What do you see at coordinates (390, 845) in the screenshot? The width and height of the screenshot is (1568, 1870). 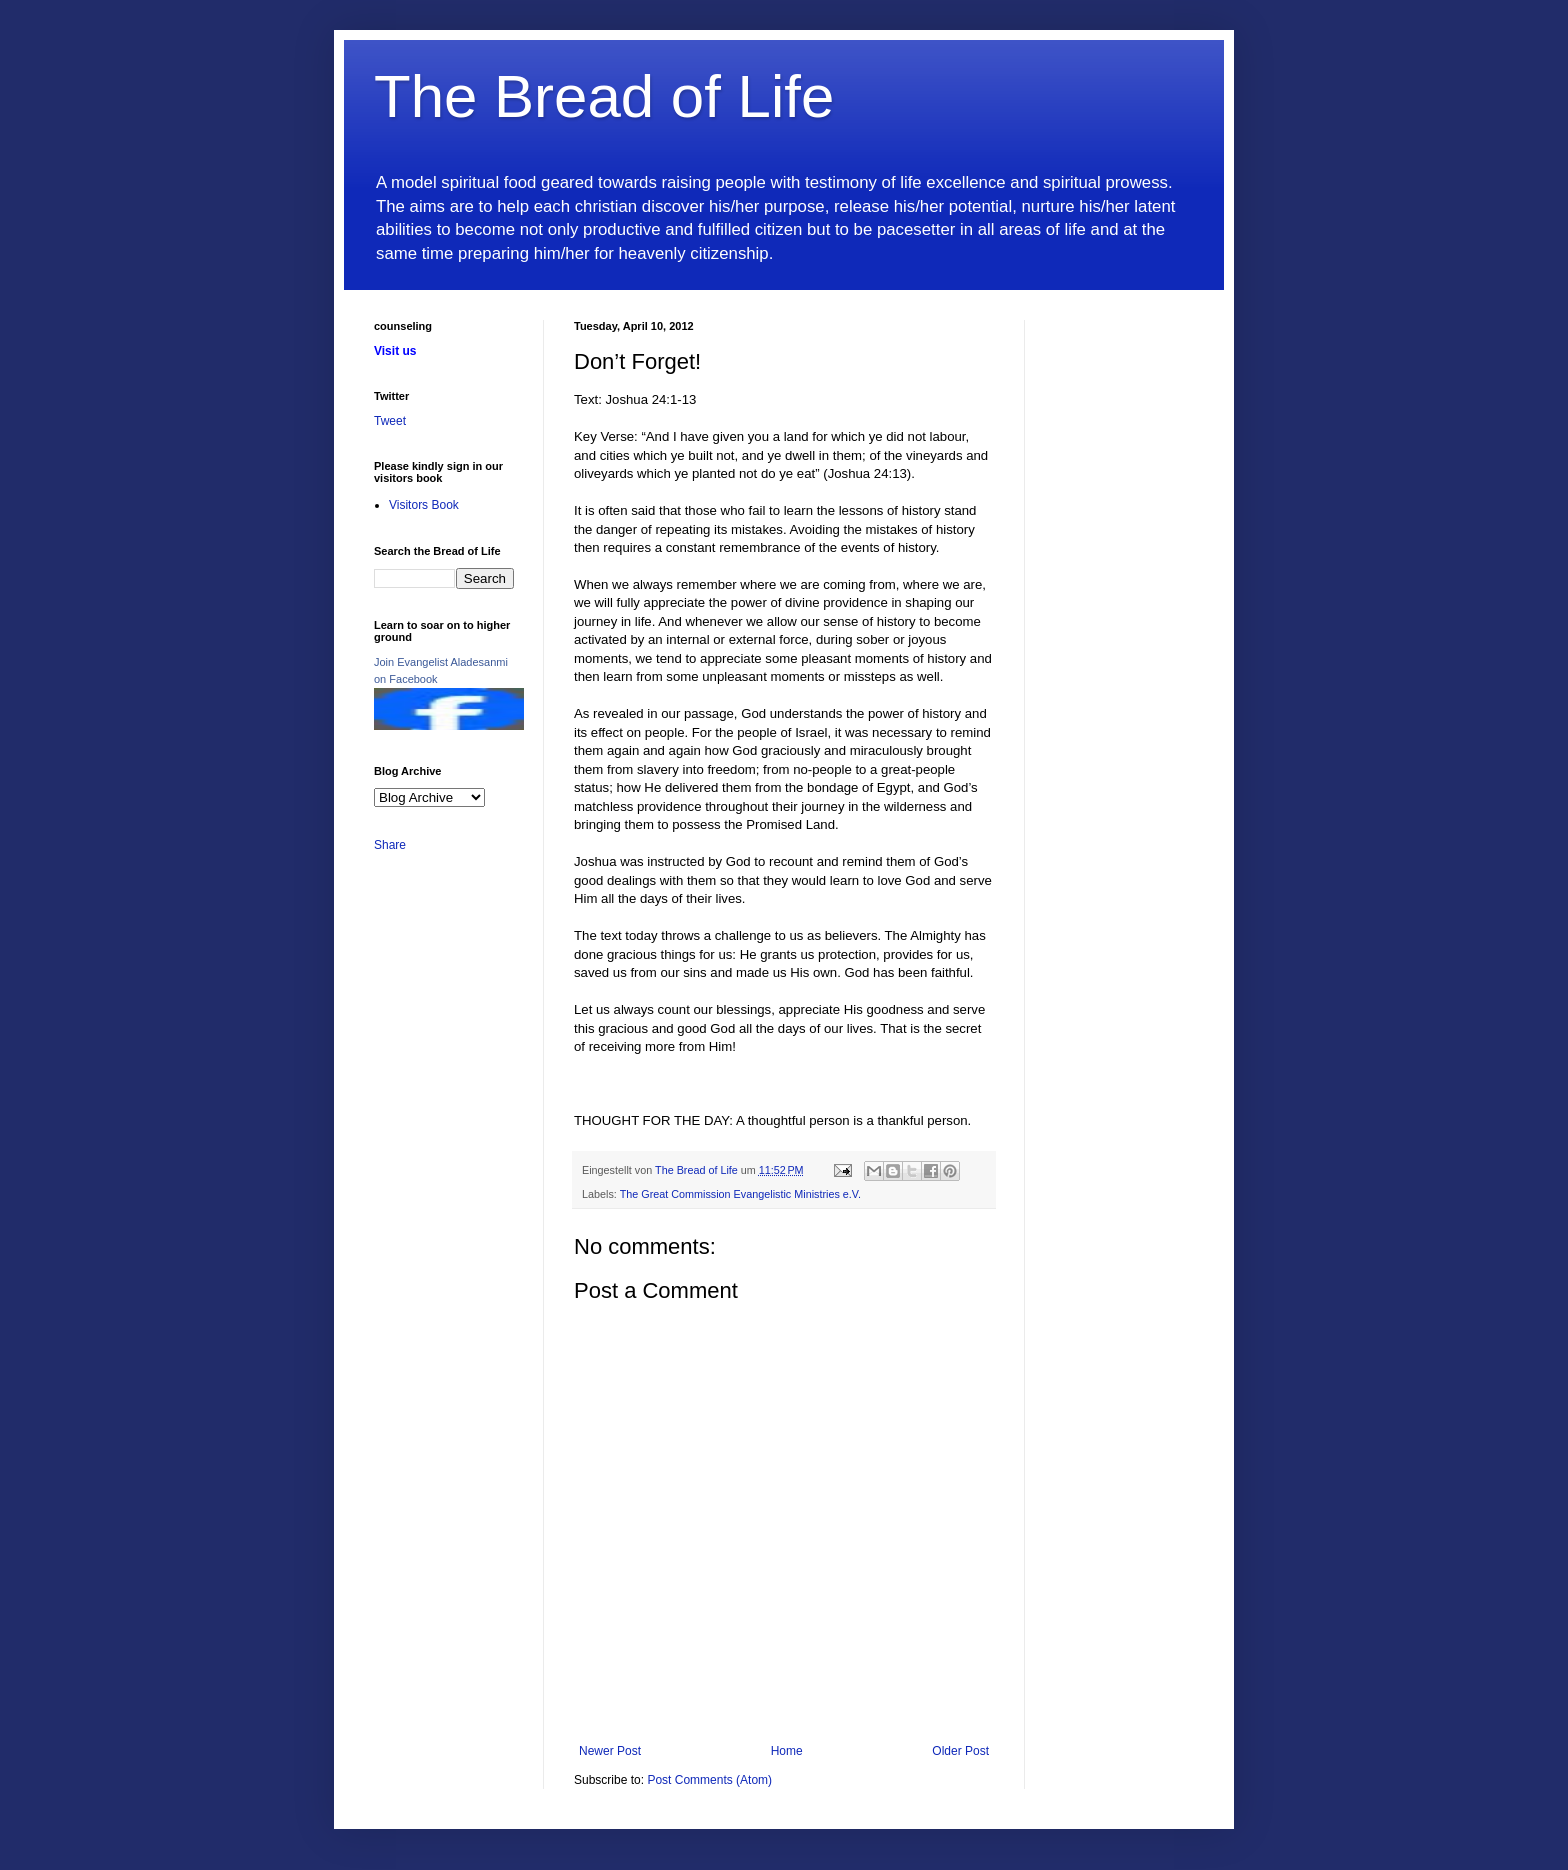 I see `Share` at bounding box center [390, 845].